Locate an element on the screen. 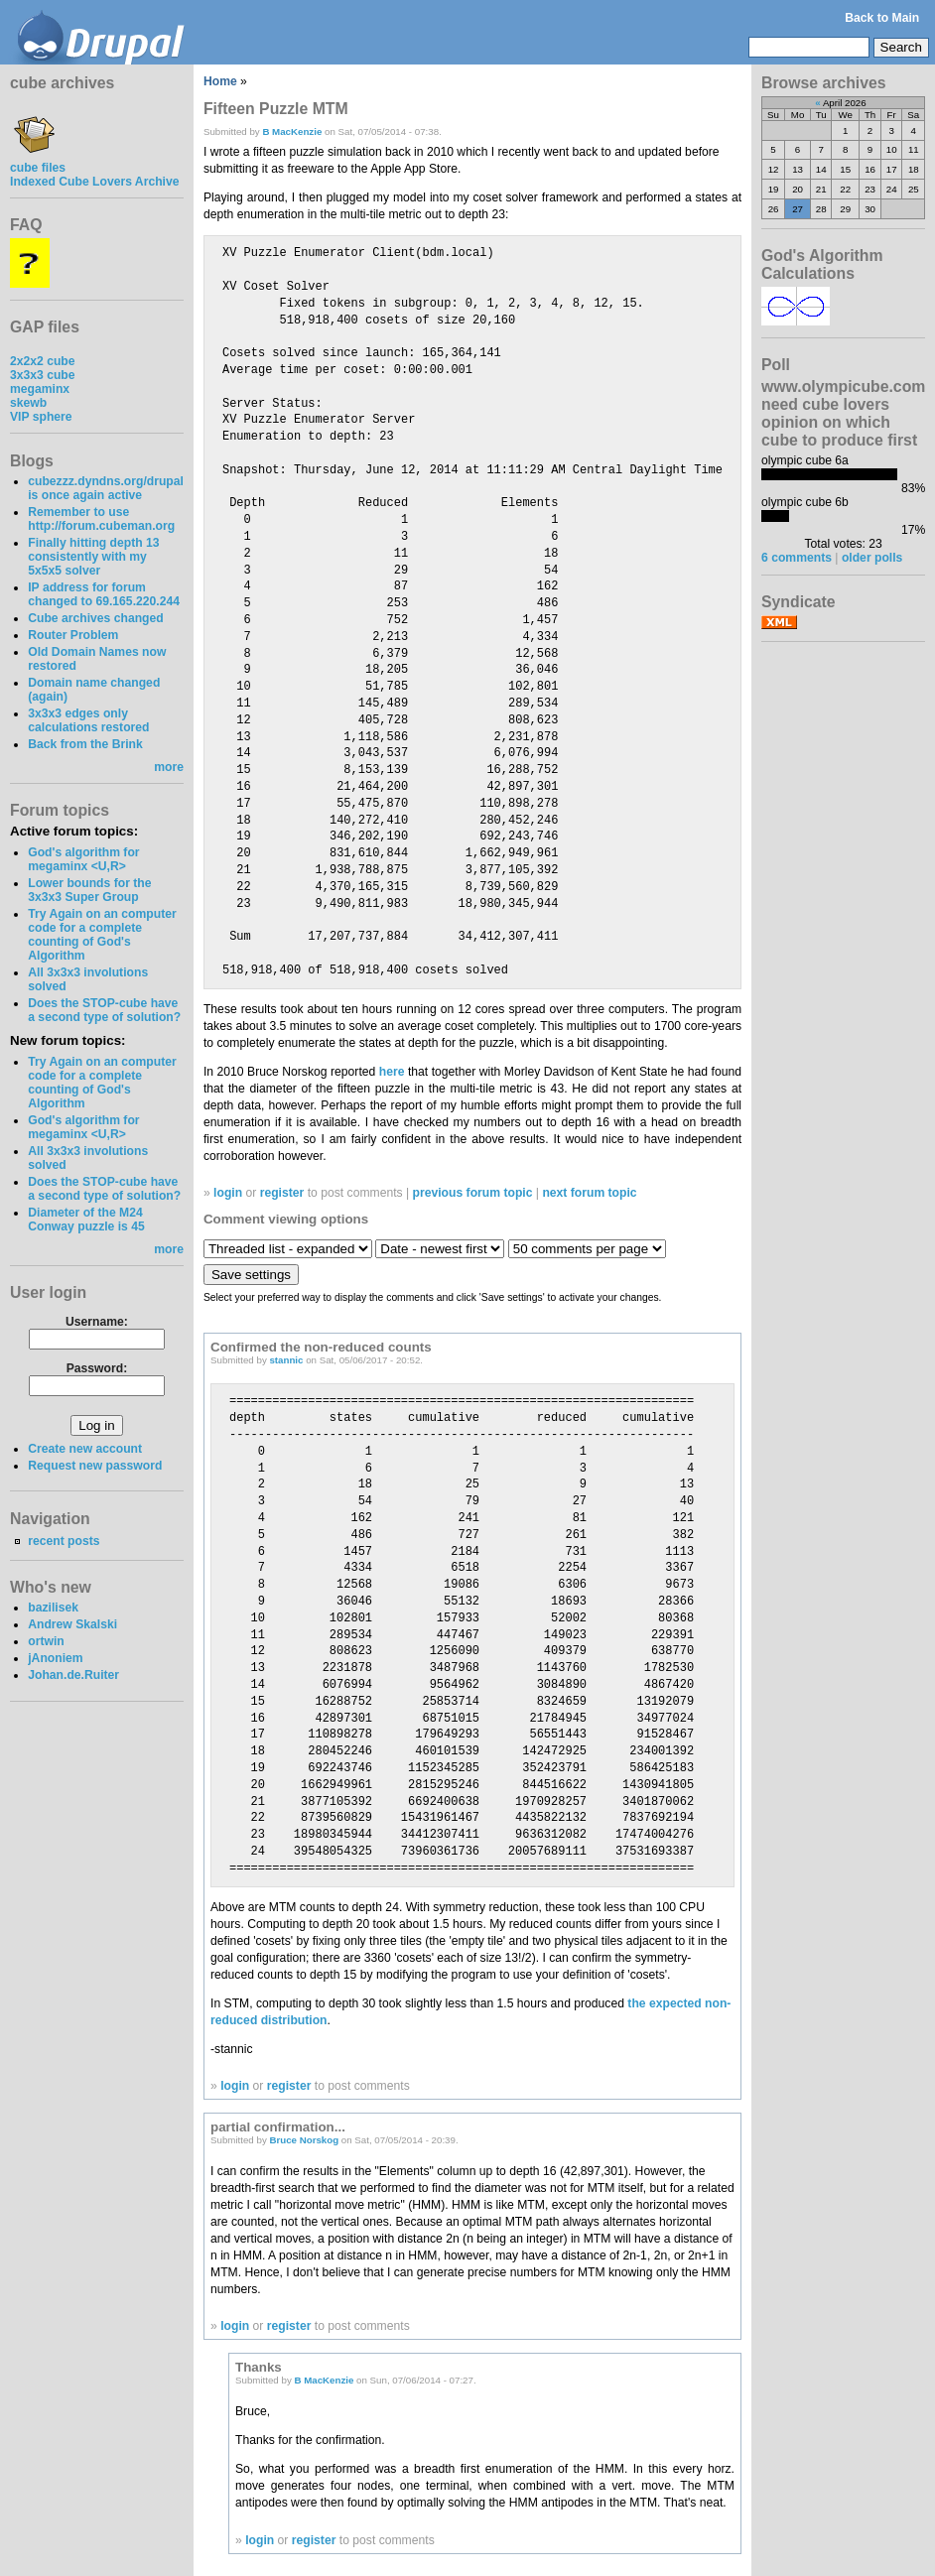  Back from the Brink is located at coordinates (85, 744).